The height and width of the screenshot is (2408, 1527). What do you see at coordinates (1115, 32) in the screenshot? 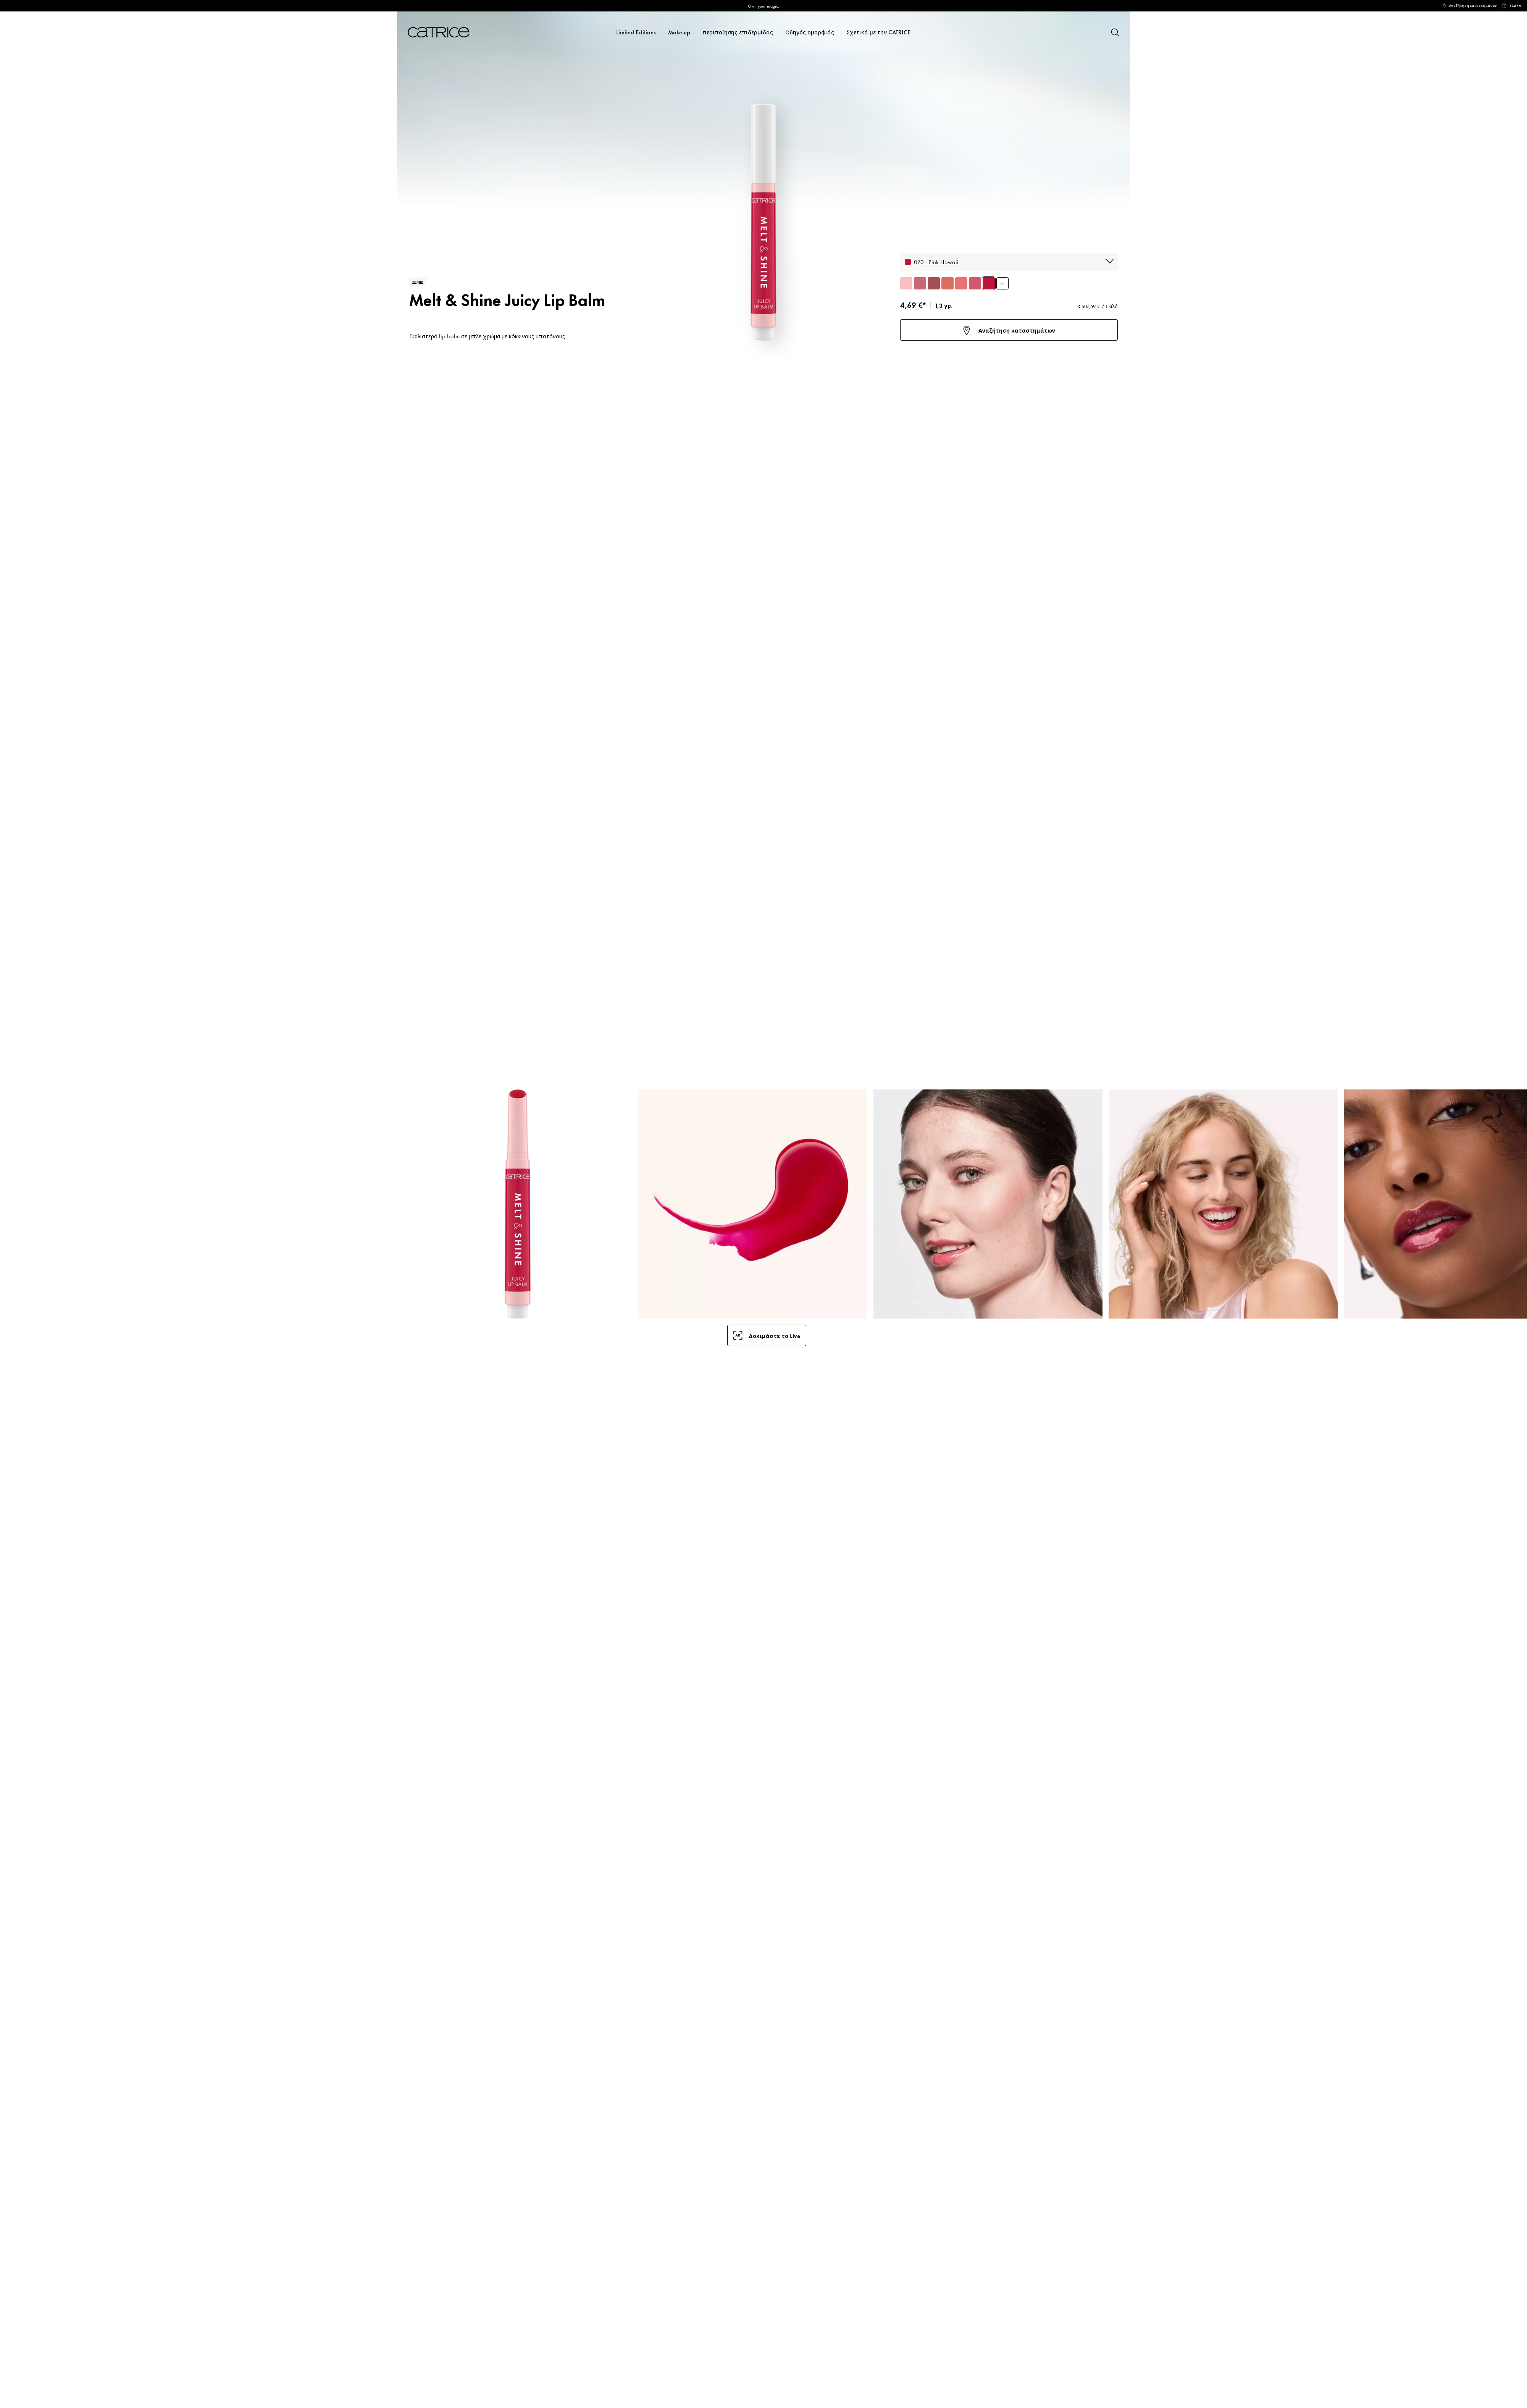
I see `[Αναζήτηση]` at bounding box center [1115, 32].